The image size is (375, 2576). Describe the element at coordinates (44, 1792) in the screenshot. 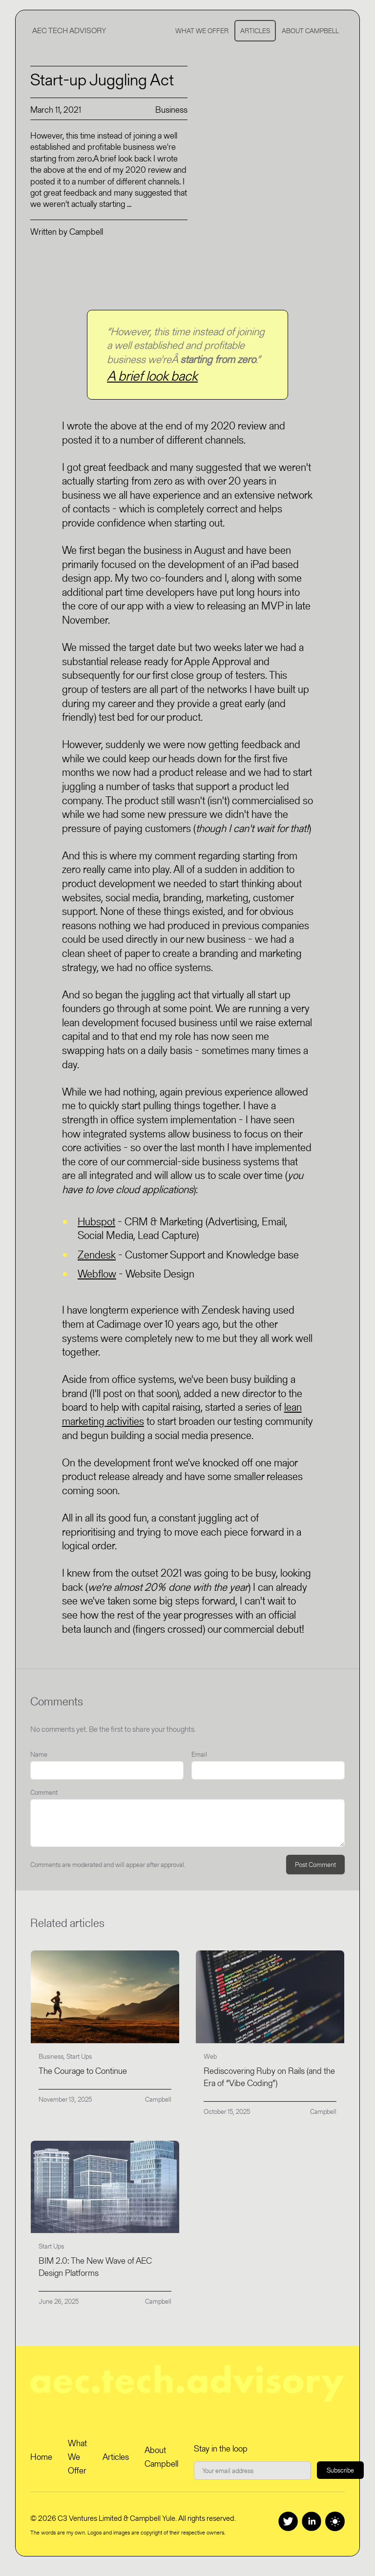

I see `Comment` at that location.